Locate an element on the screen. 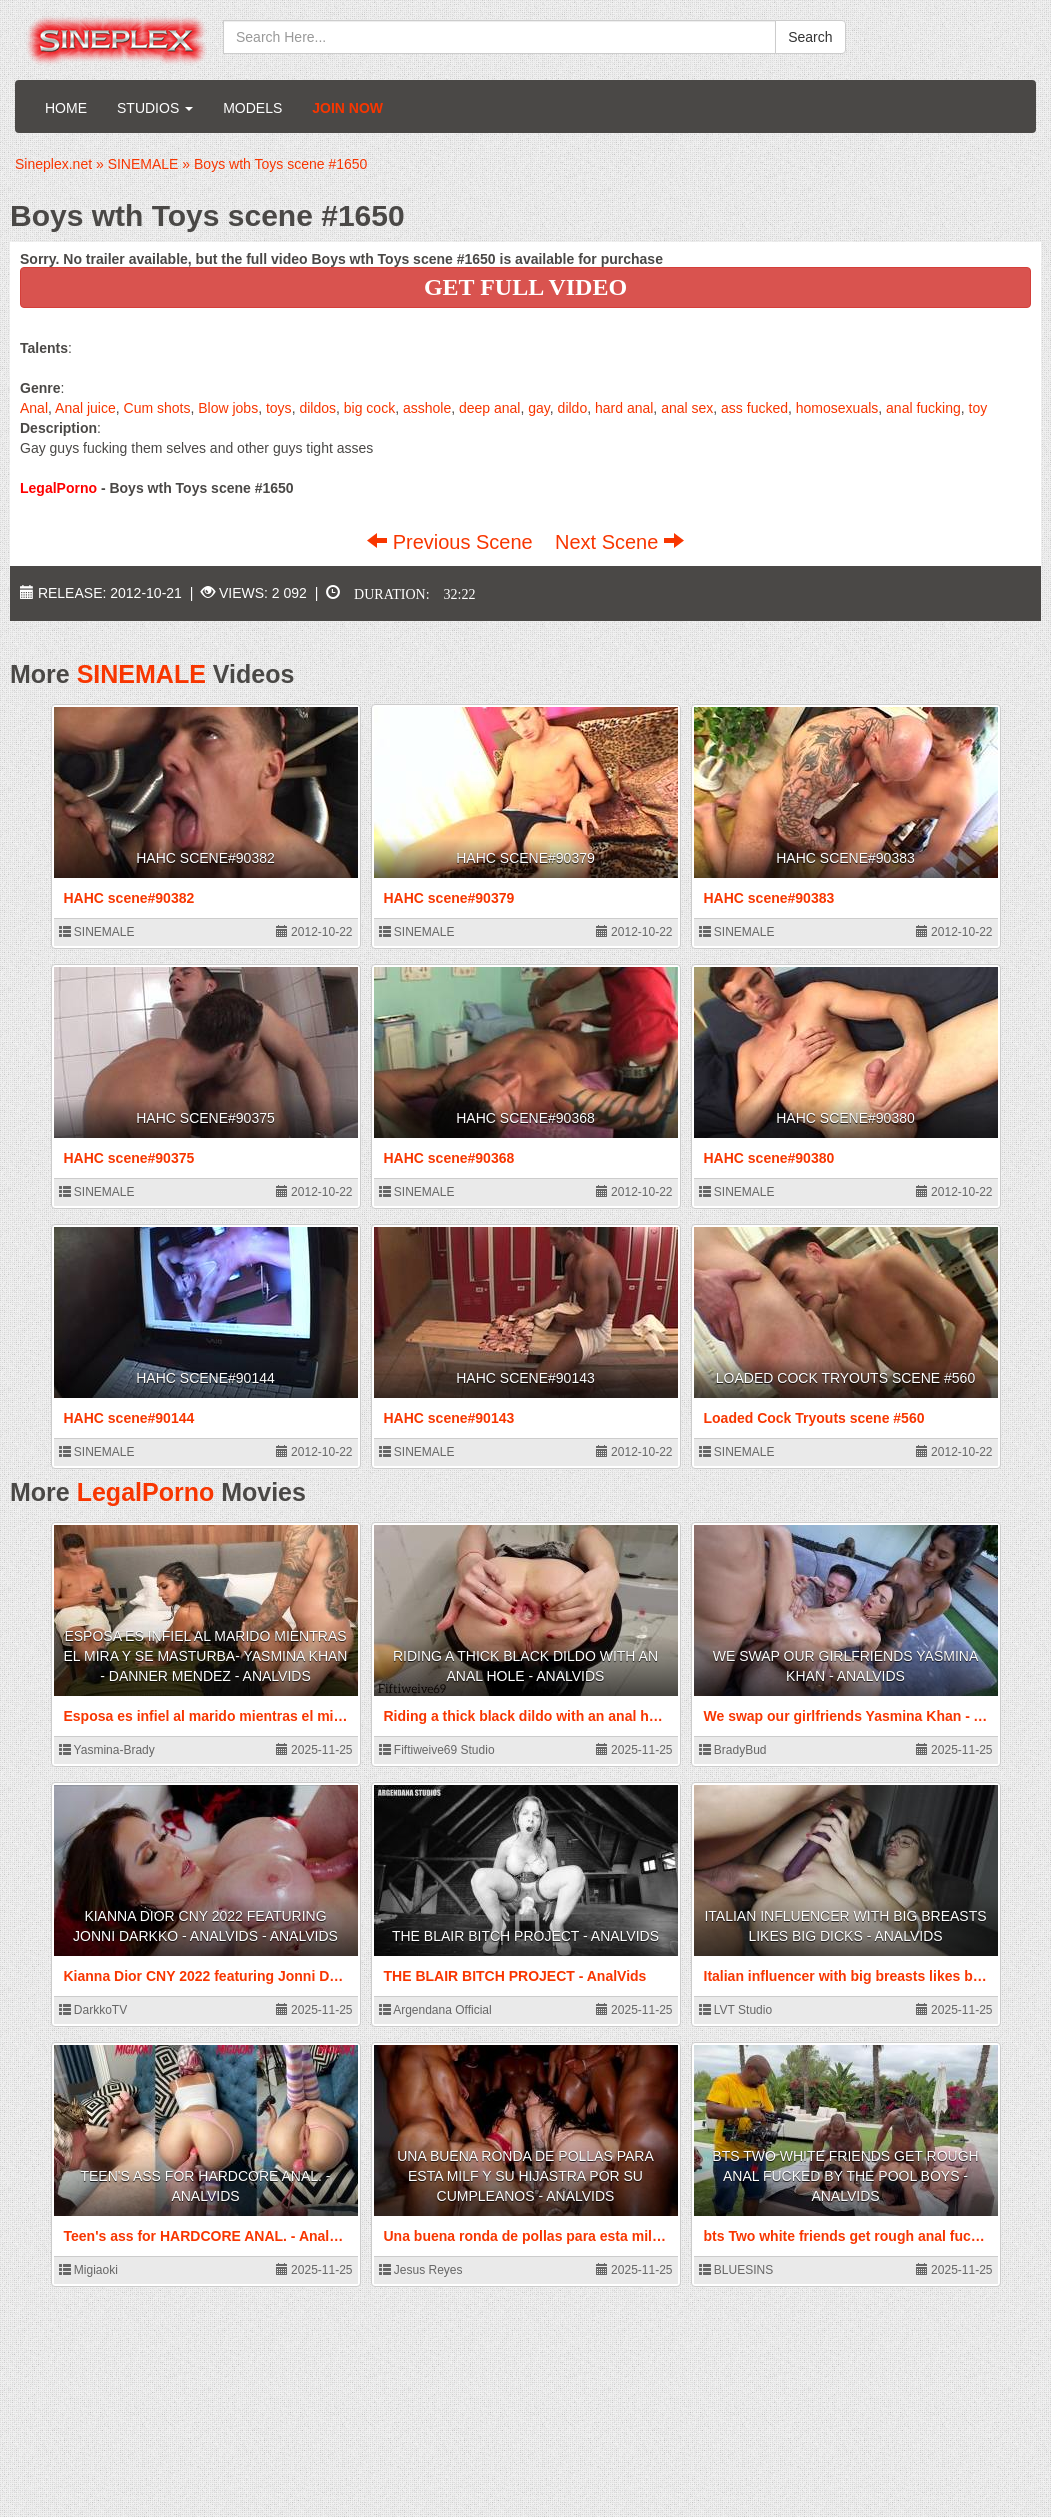  HAHC scene#90144 is located at coordinates (205, 1378).